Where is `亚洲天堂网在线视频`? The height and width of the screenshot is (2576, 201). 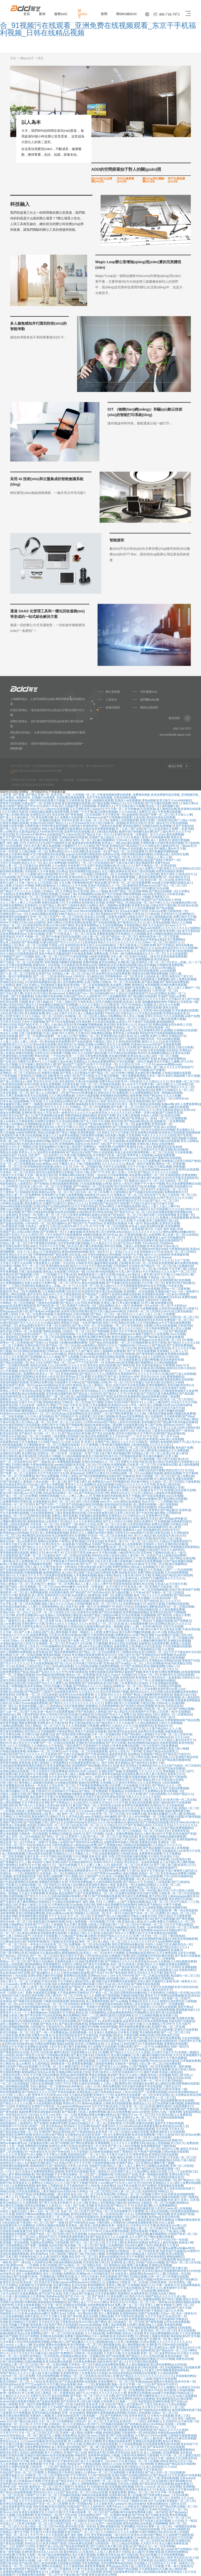
亚洲天堂网在线视频 is located at coordinates (44, 894).